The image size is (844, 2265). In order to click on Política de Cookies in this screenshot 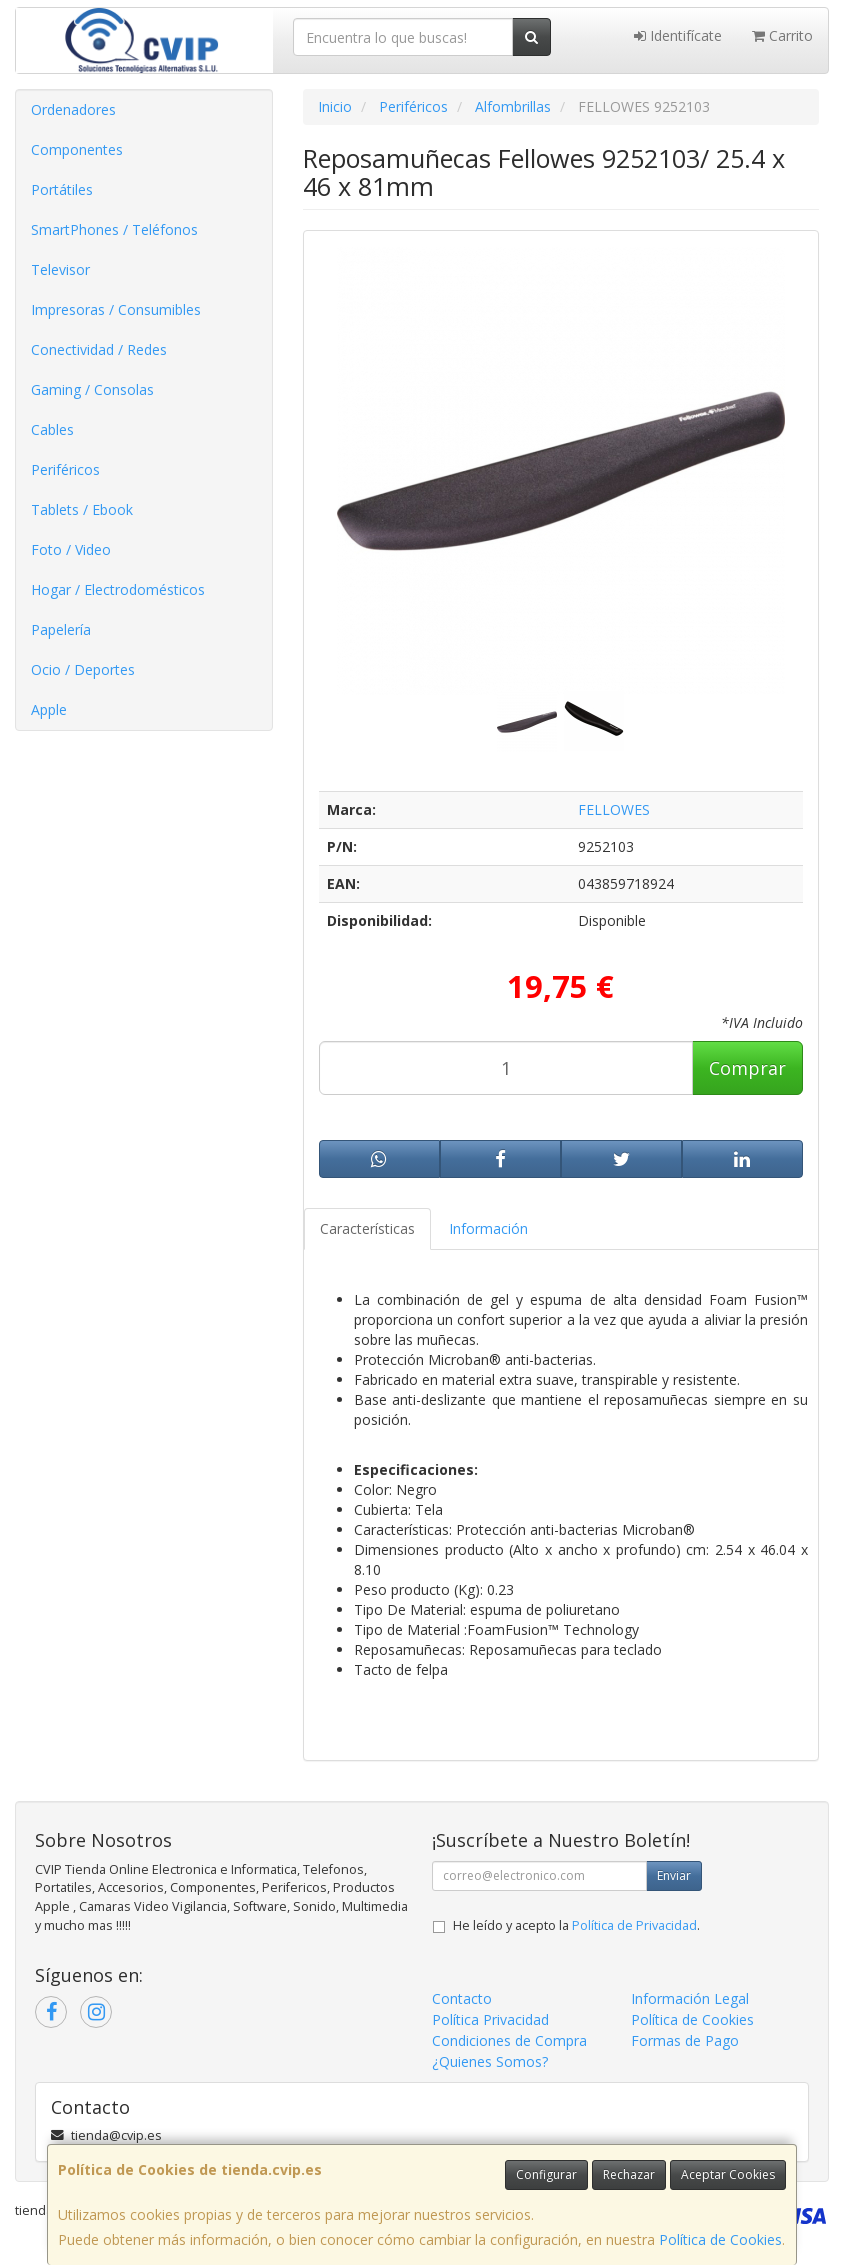, I will do `click(720, 2239)`.